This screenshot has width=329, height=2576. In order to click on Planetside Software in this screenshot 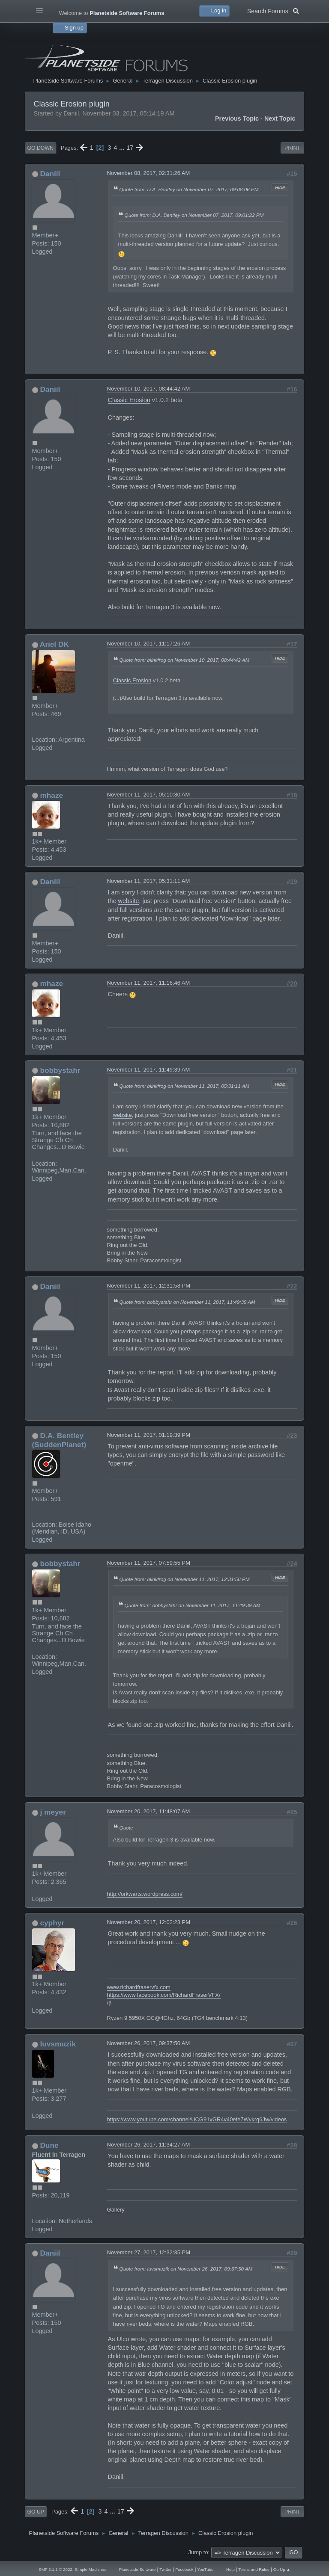, I will do `click(137, 2569)`.